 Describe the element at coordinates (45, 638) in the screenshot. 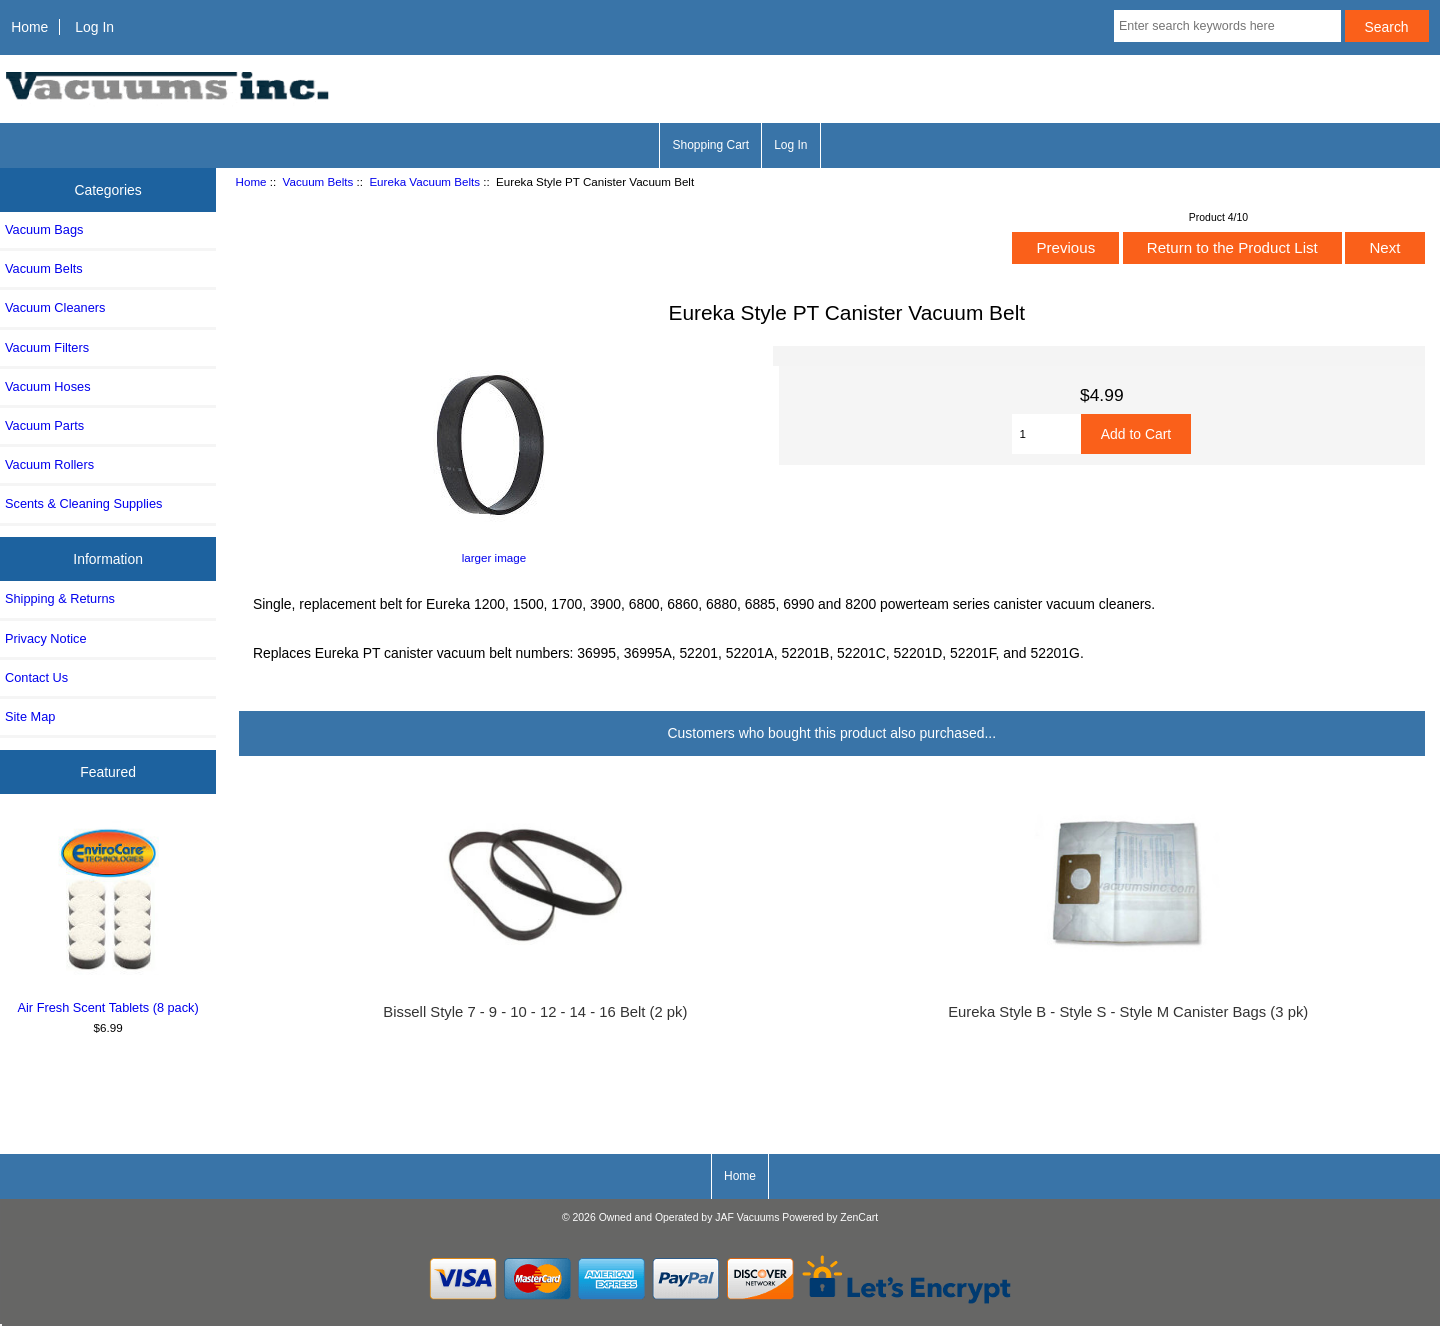

I see `Privacy Notice` at that location.